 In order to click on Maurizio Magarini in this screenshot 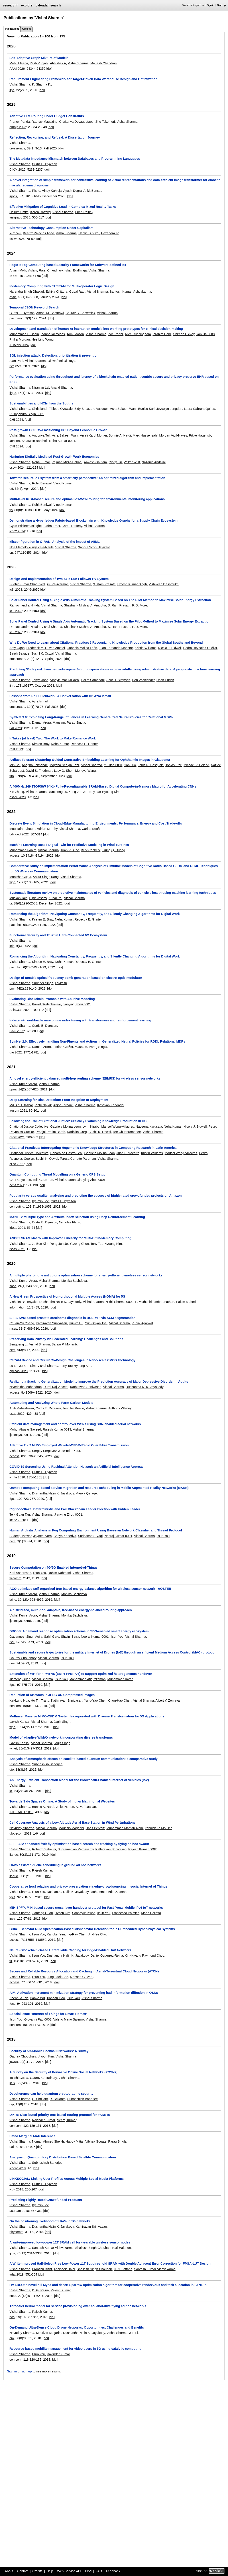, I will do `click(71, 1828)`.